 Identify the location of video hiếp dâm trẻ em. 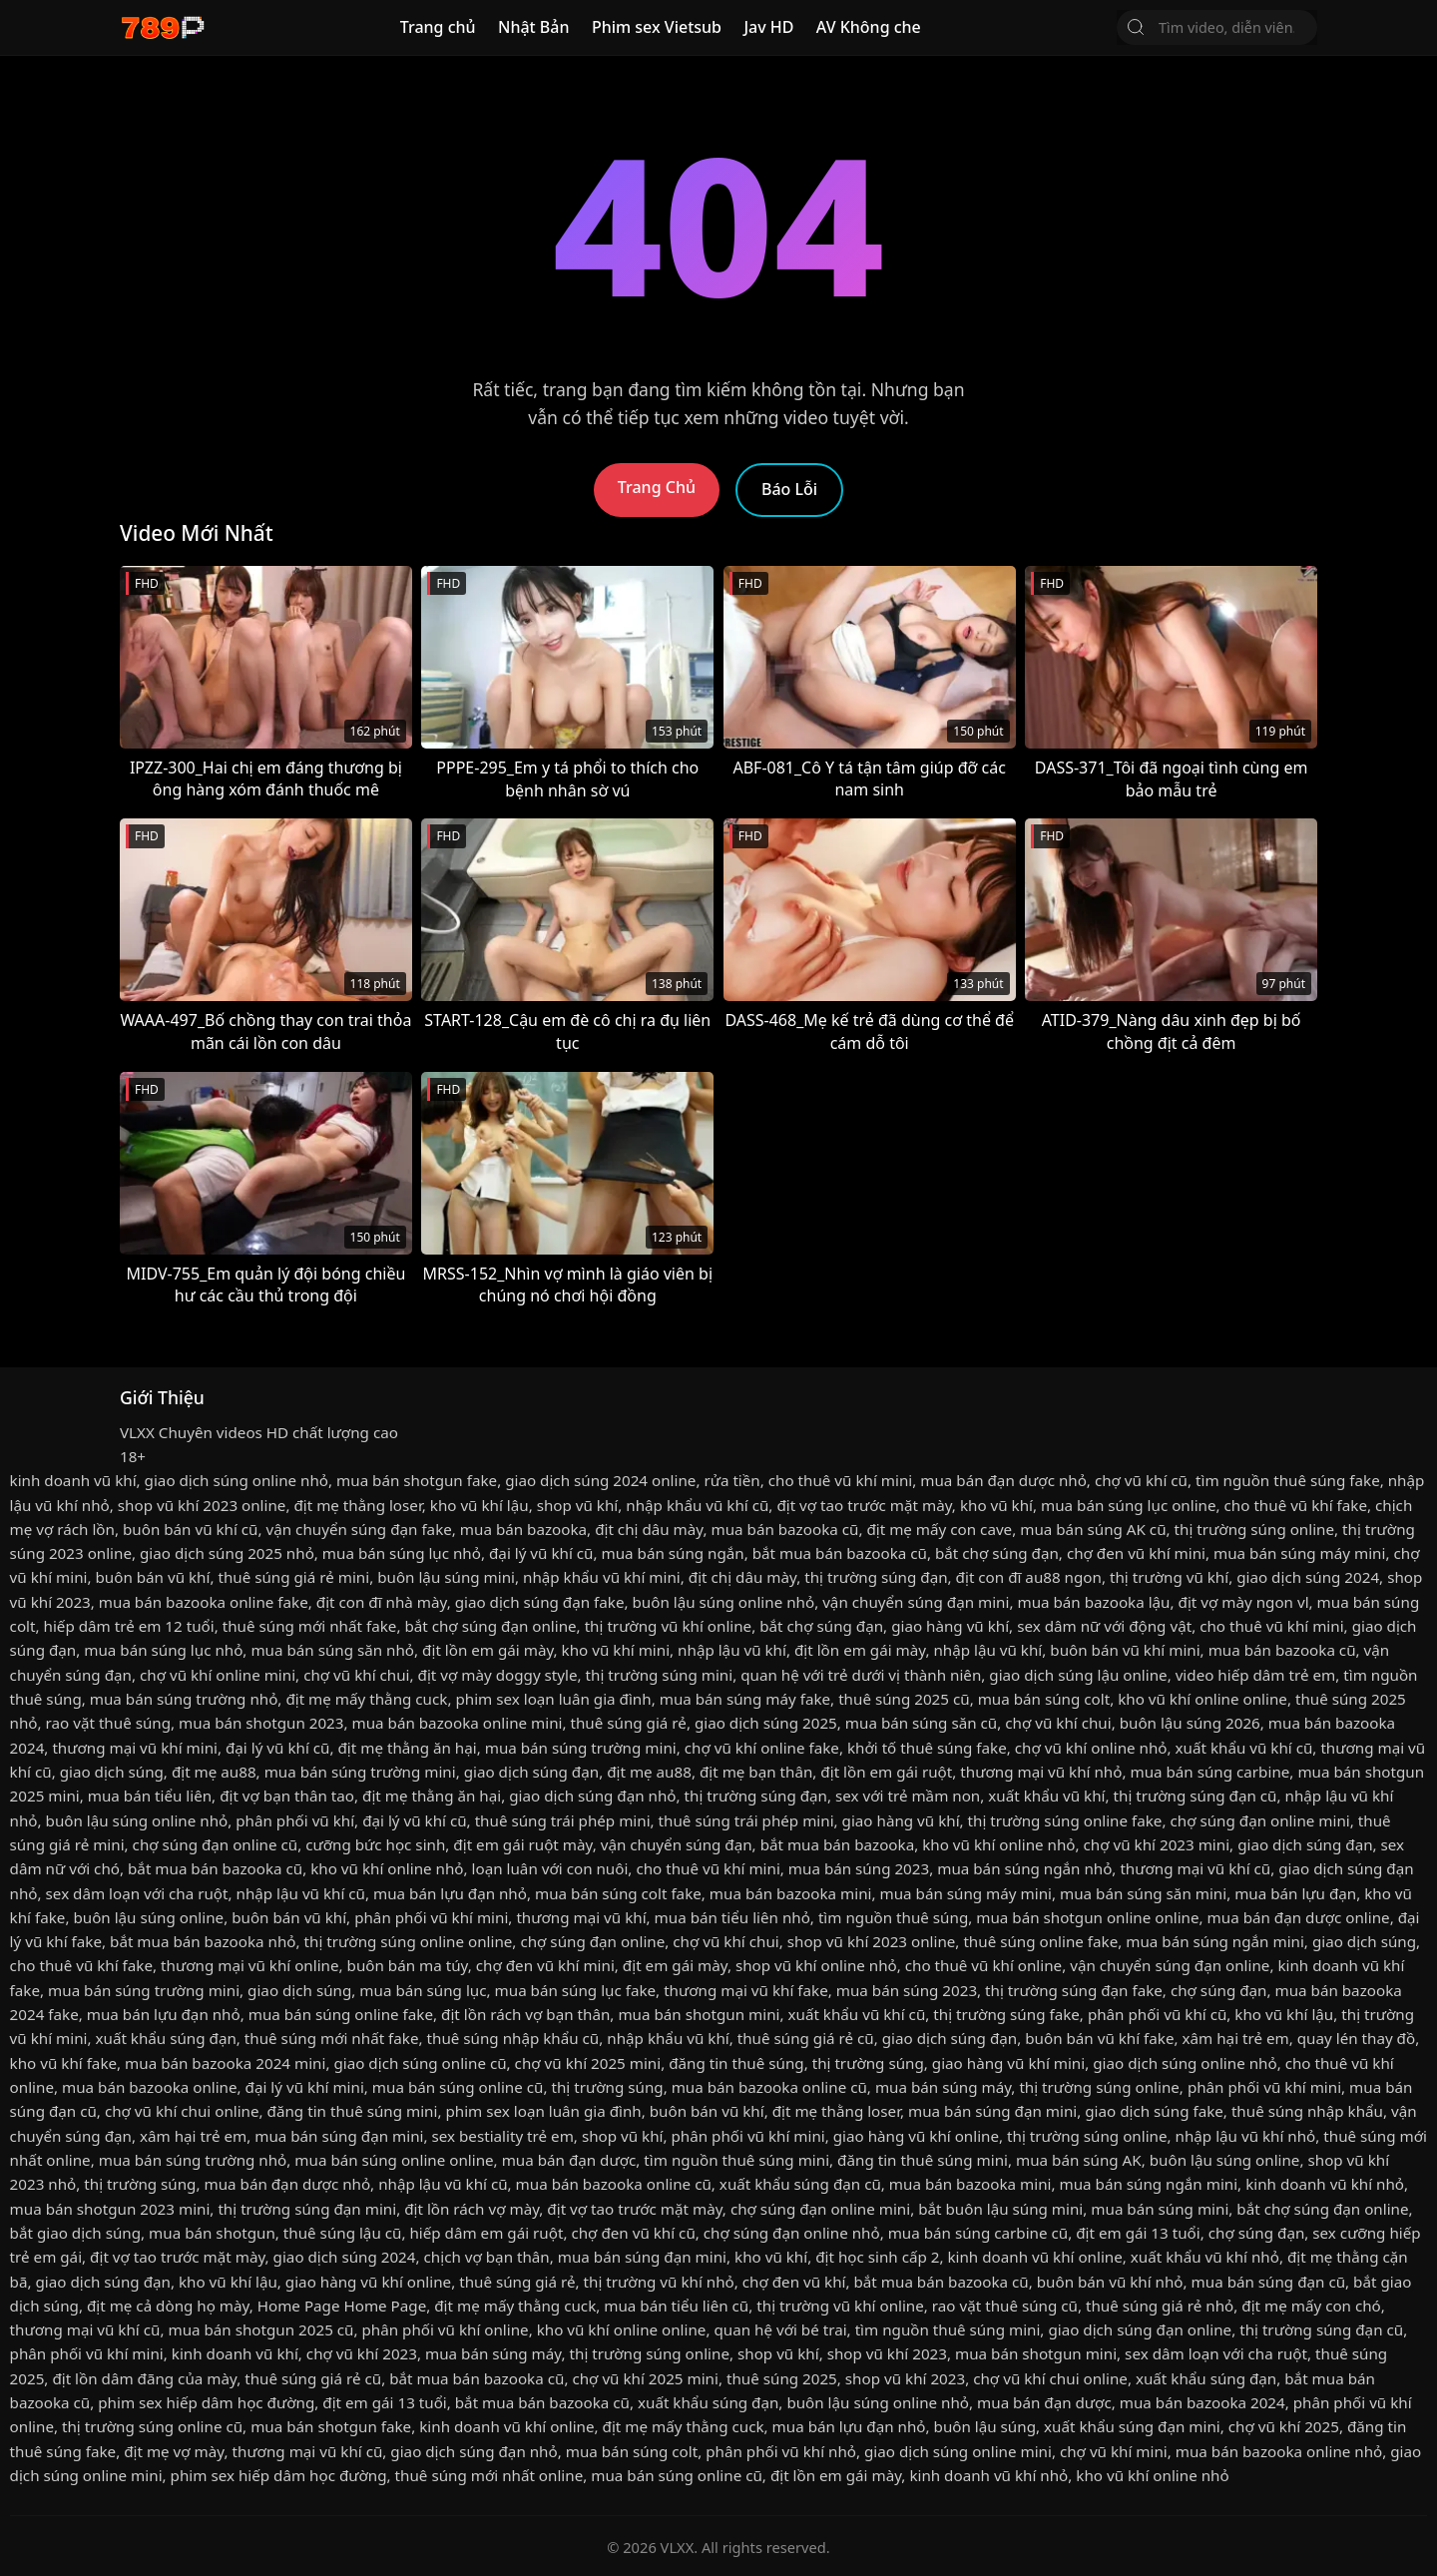
(1256, 1675).